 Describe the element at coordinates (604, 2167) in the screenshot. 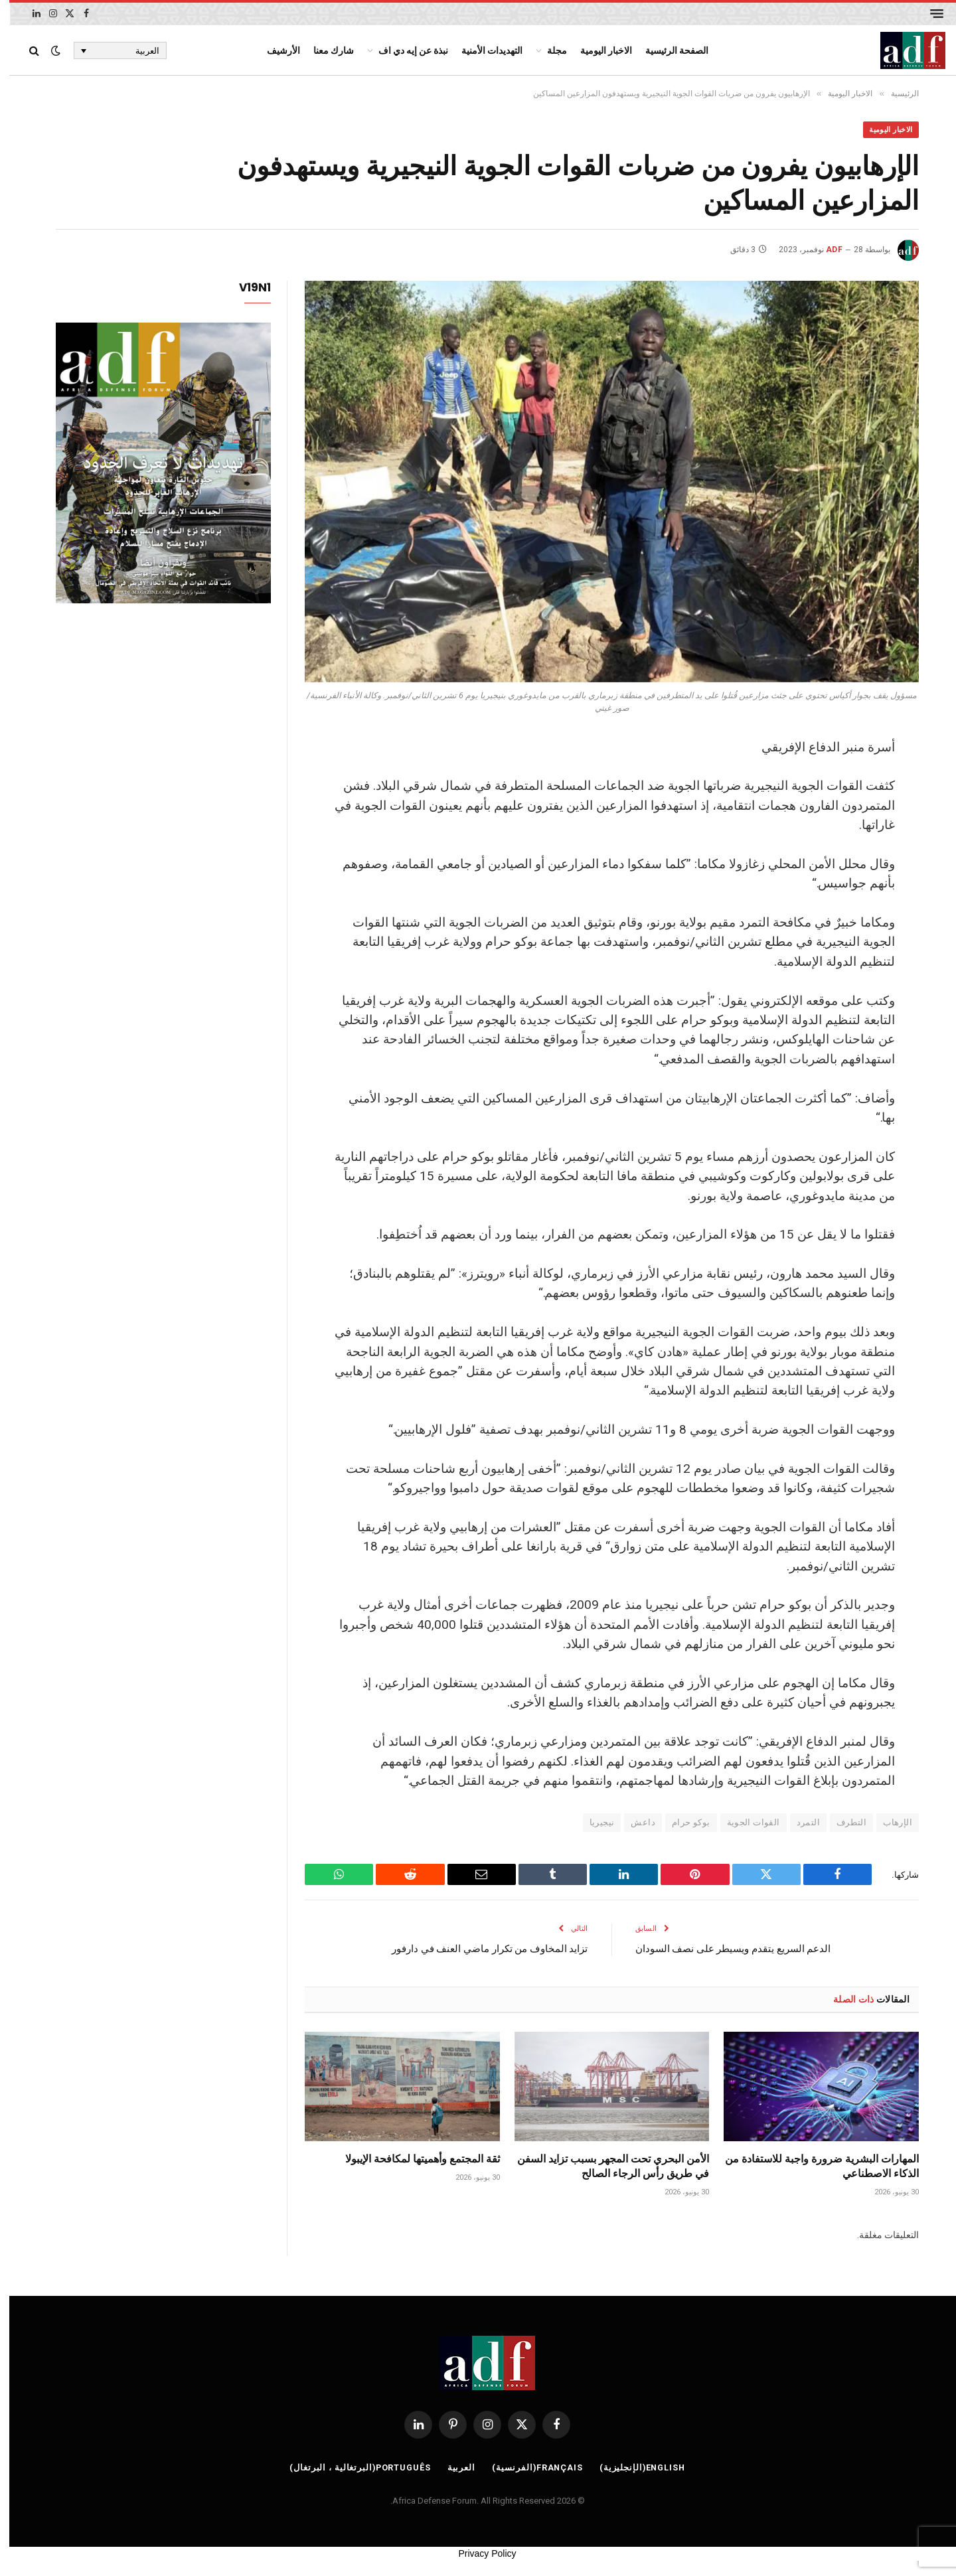

I see `الأمن البحري تحت المجهر بسبب تزايد السفن في طريق رأس الرجاء الصالح` at that location.